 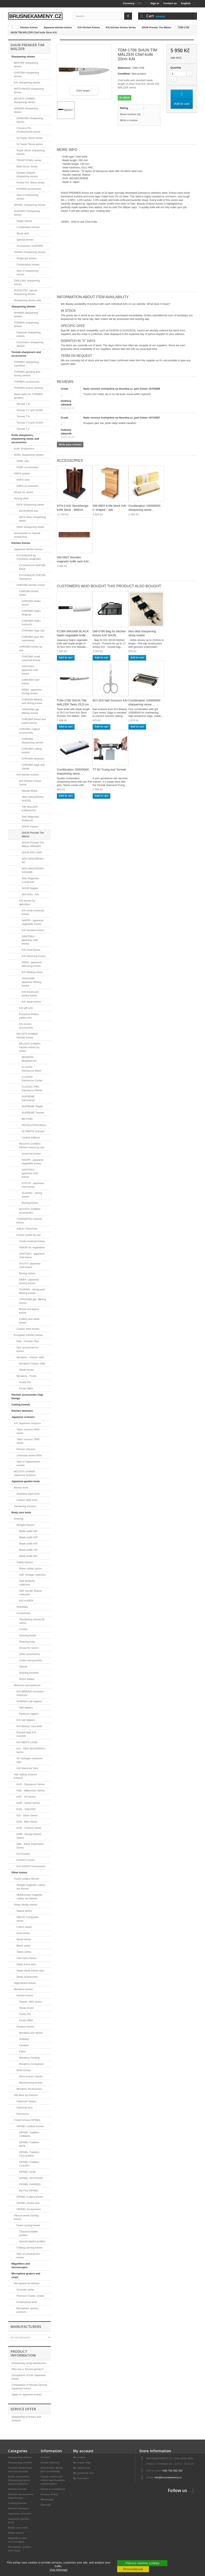 I want to click on Shavettes, so click(x=22, y=1606).